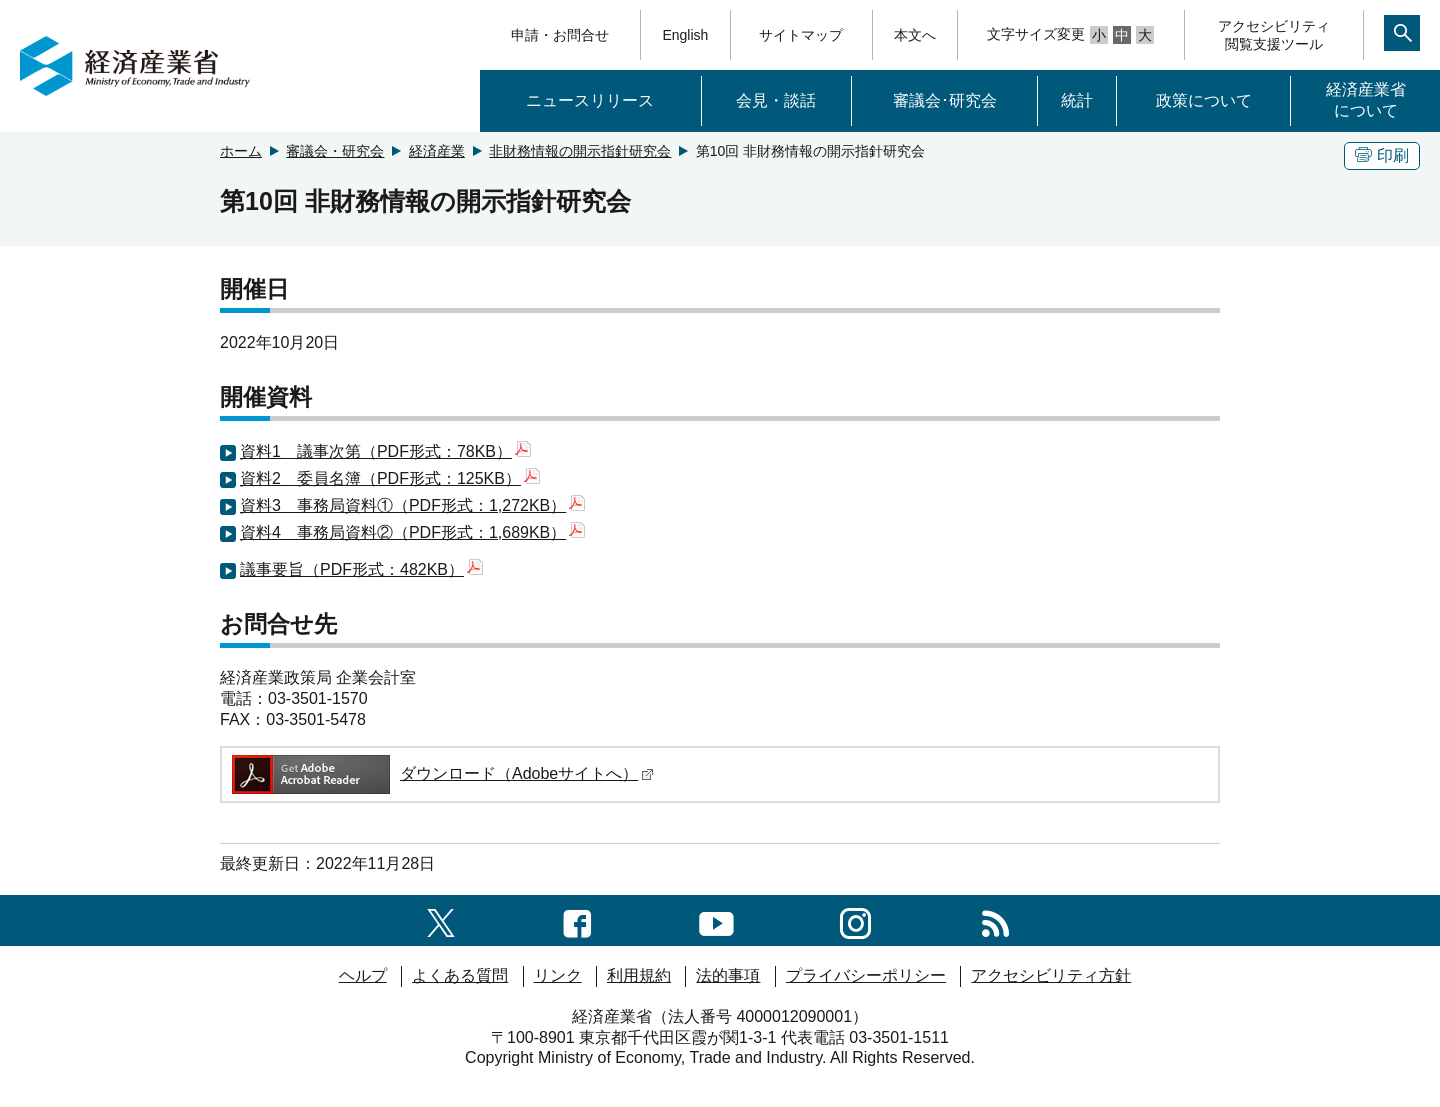 The width and height of the screenshot is (1440, 1107). I want to click on ニュースリリース, so click(590, 100).